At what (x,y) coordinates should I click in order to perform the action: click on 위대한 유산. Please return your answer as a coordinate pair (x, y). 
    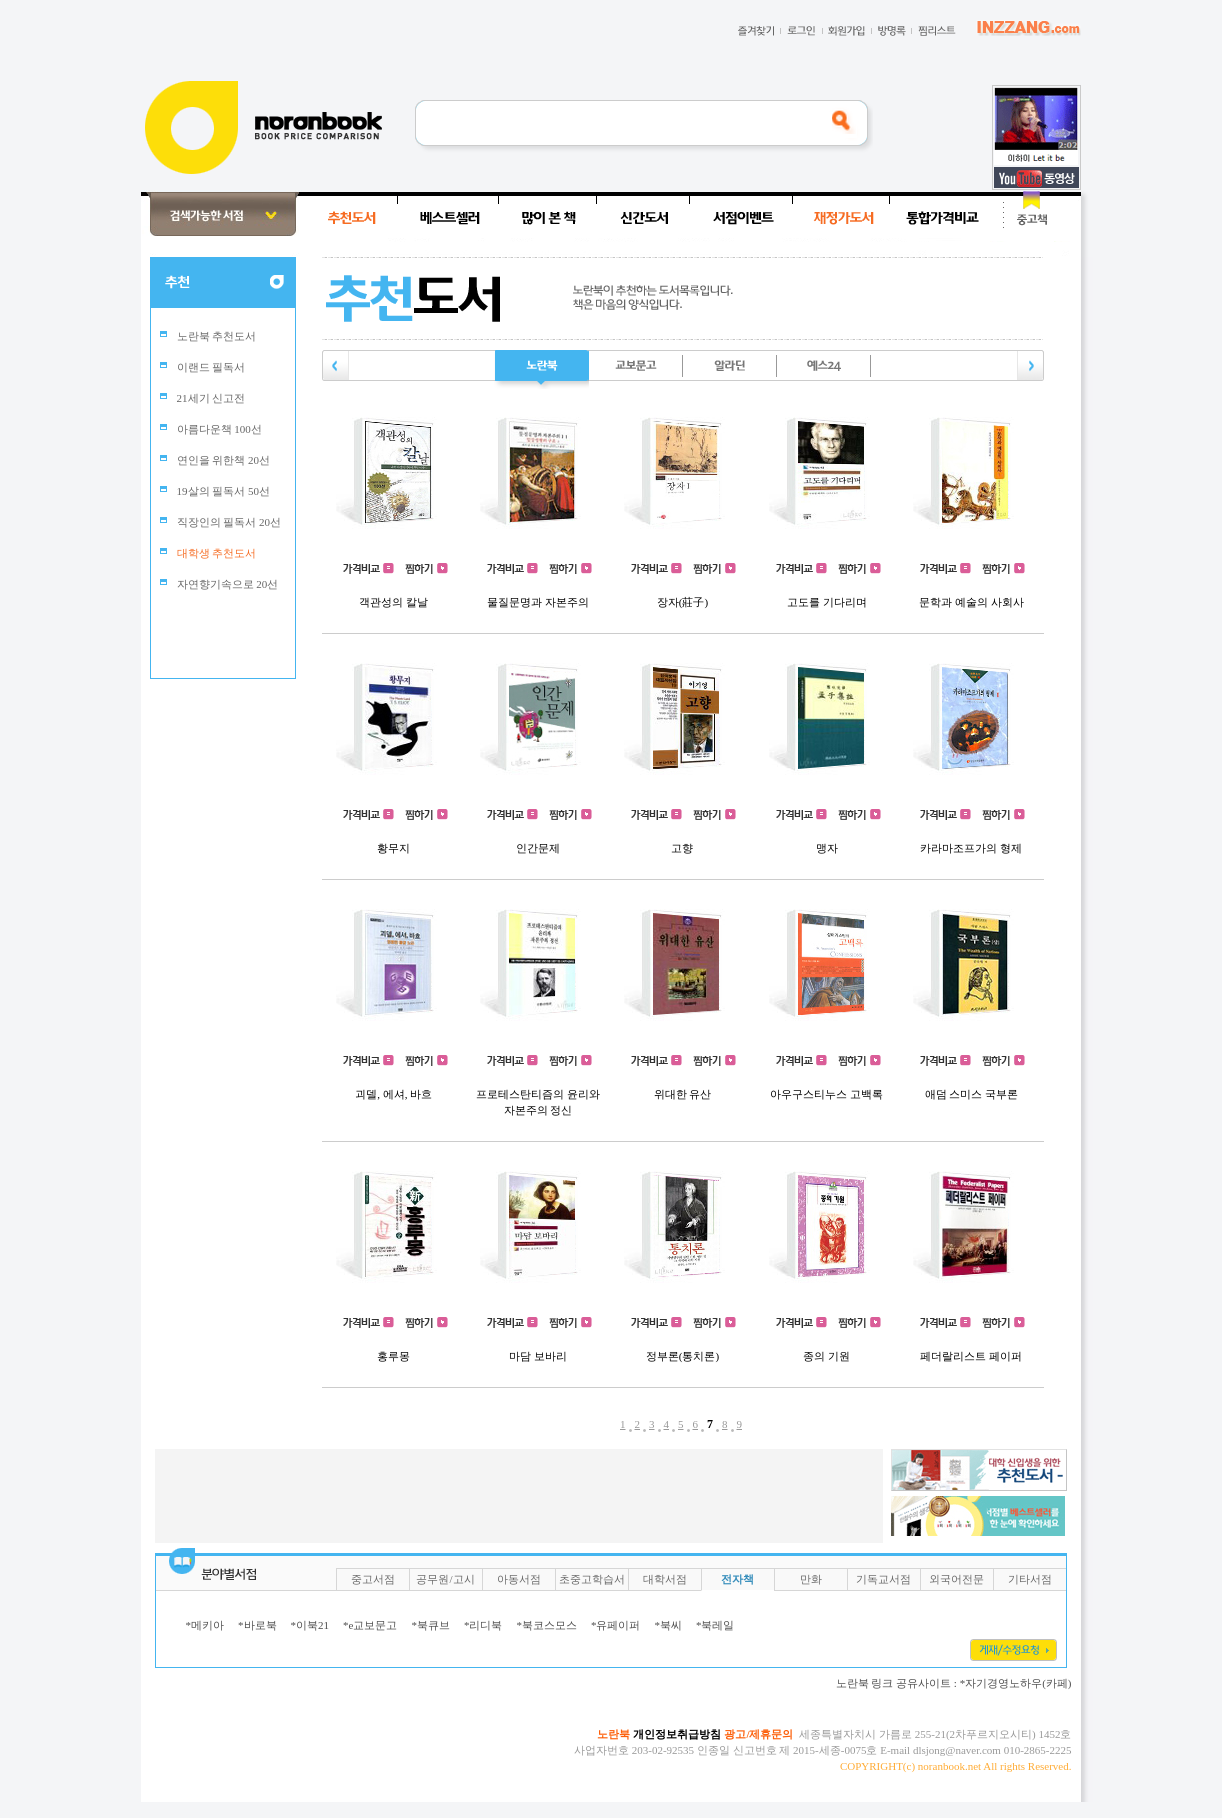
    Looking at the image, I should click on (683, 1094).